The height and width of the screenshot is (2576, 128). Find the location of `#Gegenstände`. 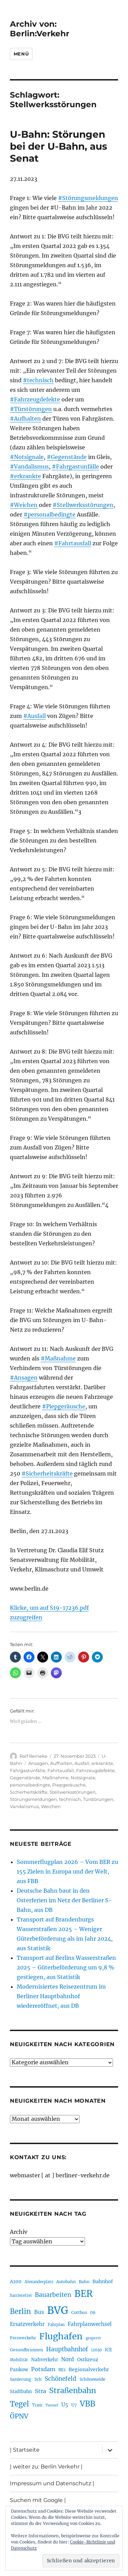

#Gegenstände is located at coordinates (67, 456).